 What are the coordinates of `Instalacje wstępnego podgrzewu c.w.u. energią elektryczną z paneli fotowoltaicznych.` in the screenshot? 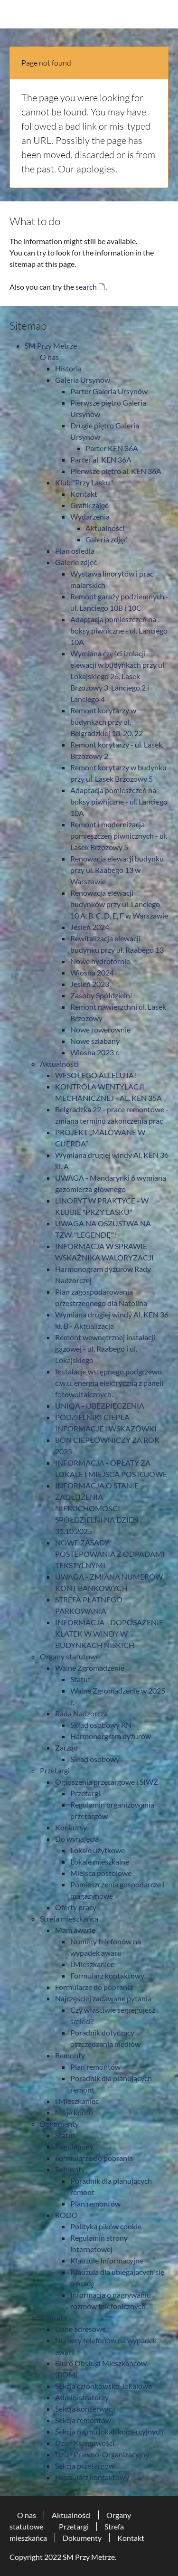 It's located at (109, 1383).